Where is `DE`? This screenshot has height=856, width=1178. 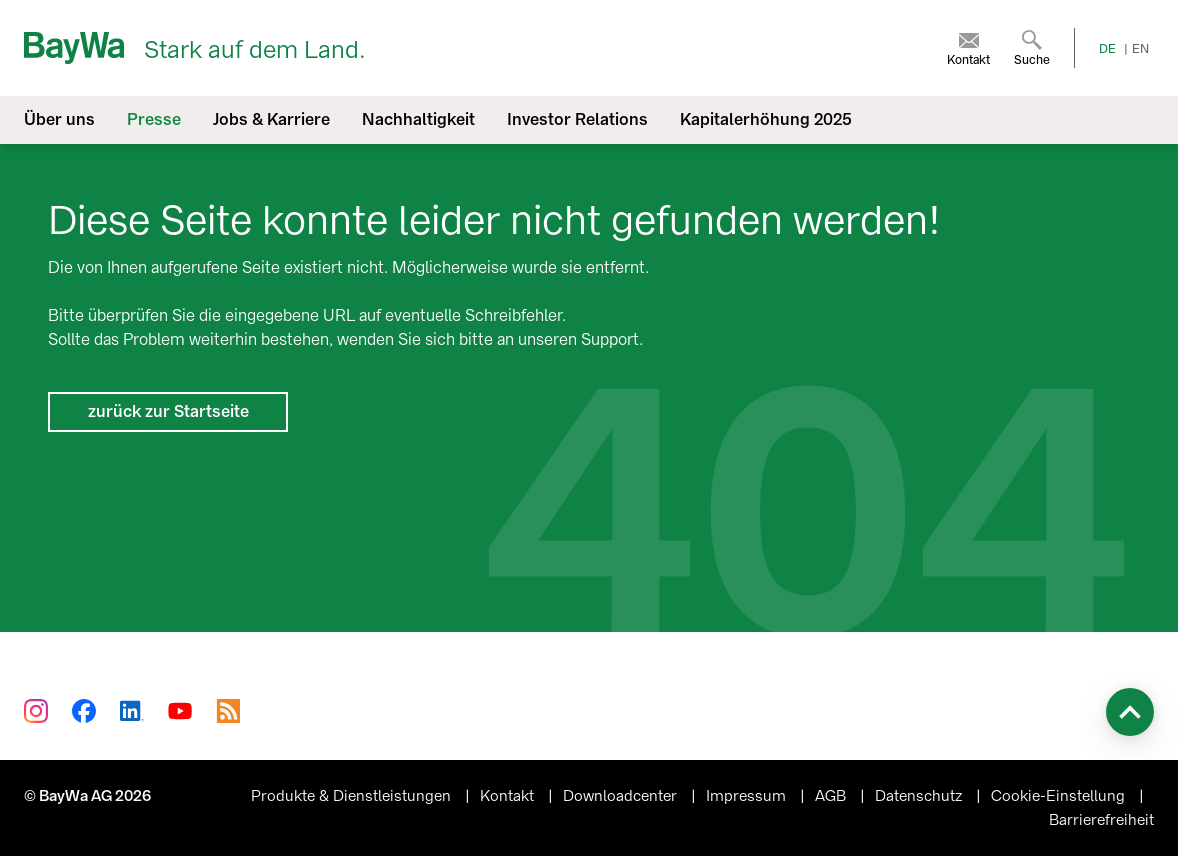
DE is located at coordinates (1107, 49).